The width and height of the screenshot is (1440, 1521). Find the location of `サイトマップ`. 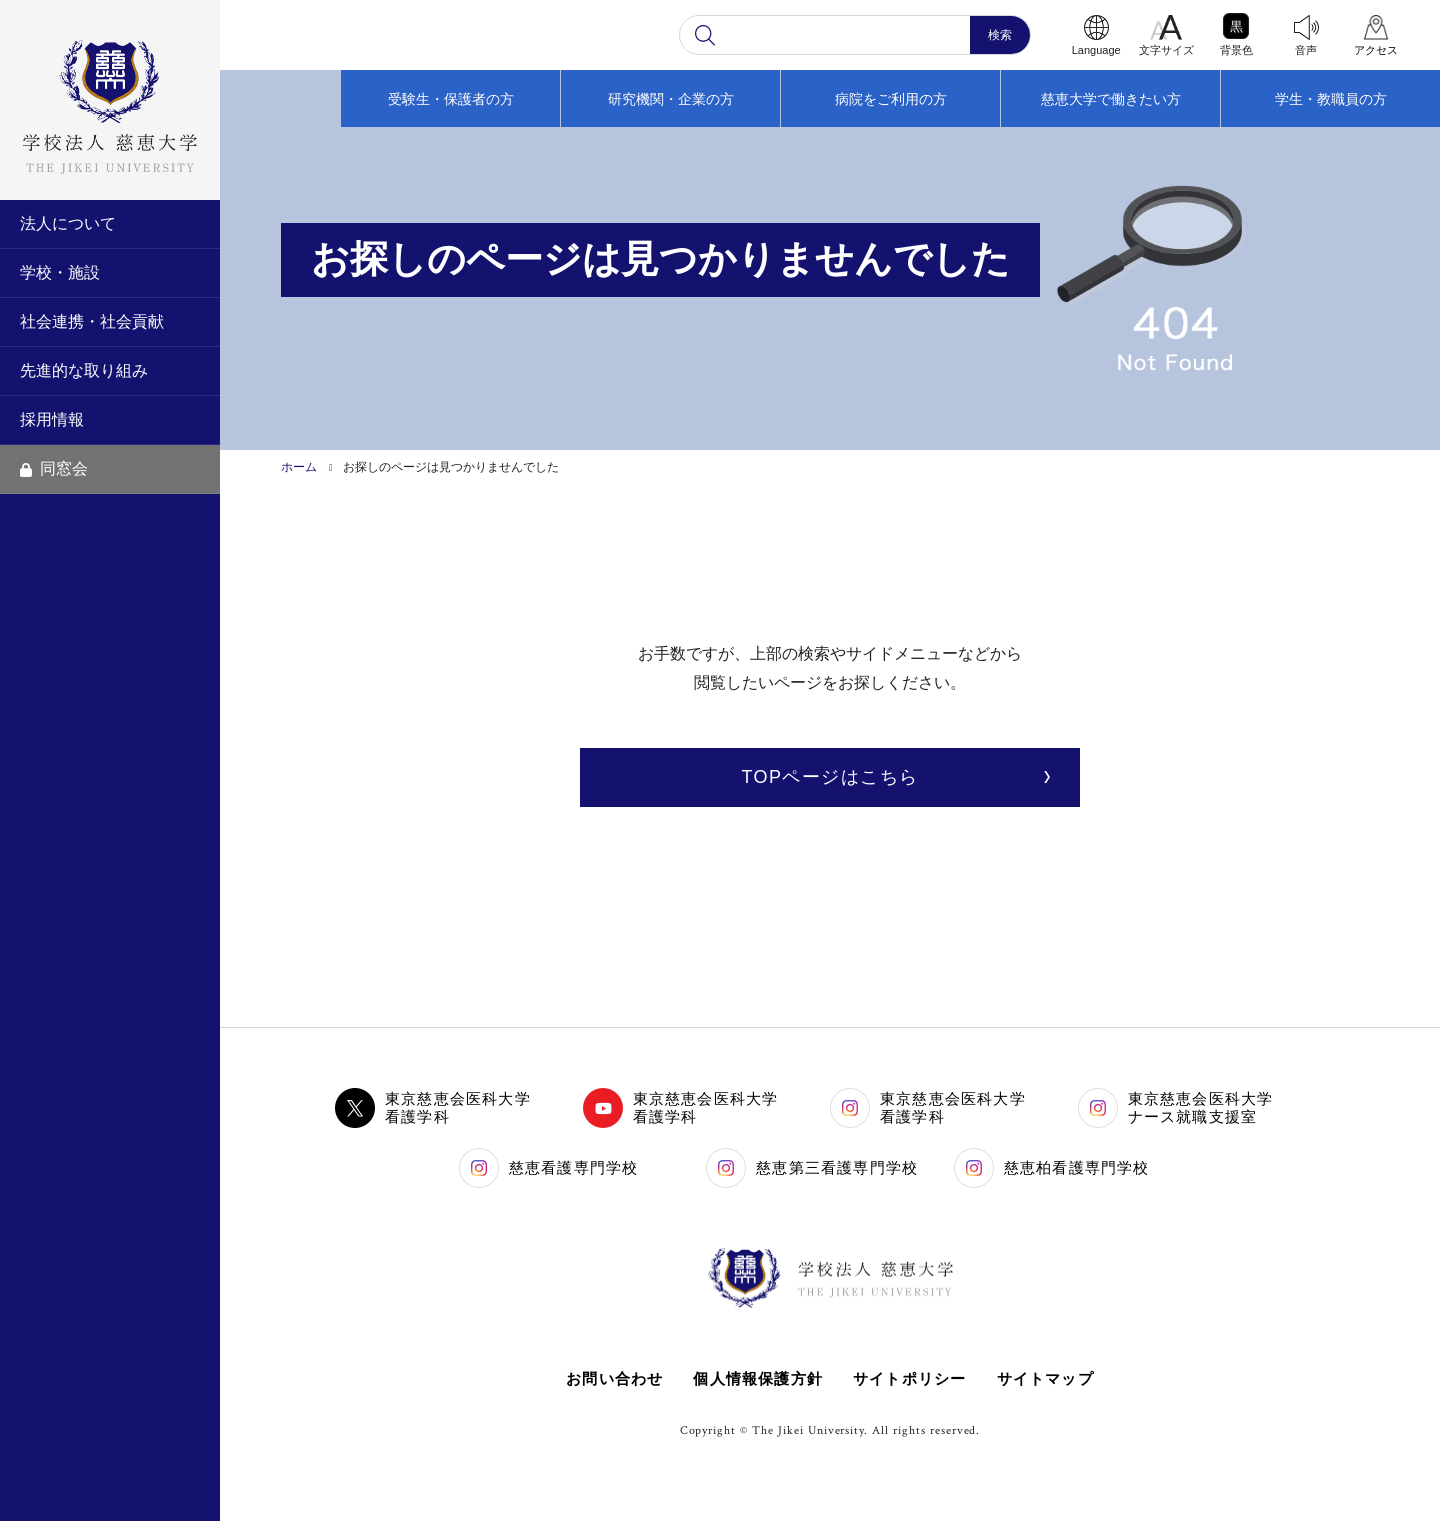

サイトマップ is located at coordinates (1045, 1378).